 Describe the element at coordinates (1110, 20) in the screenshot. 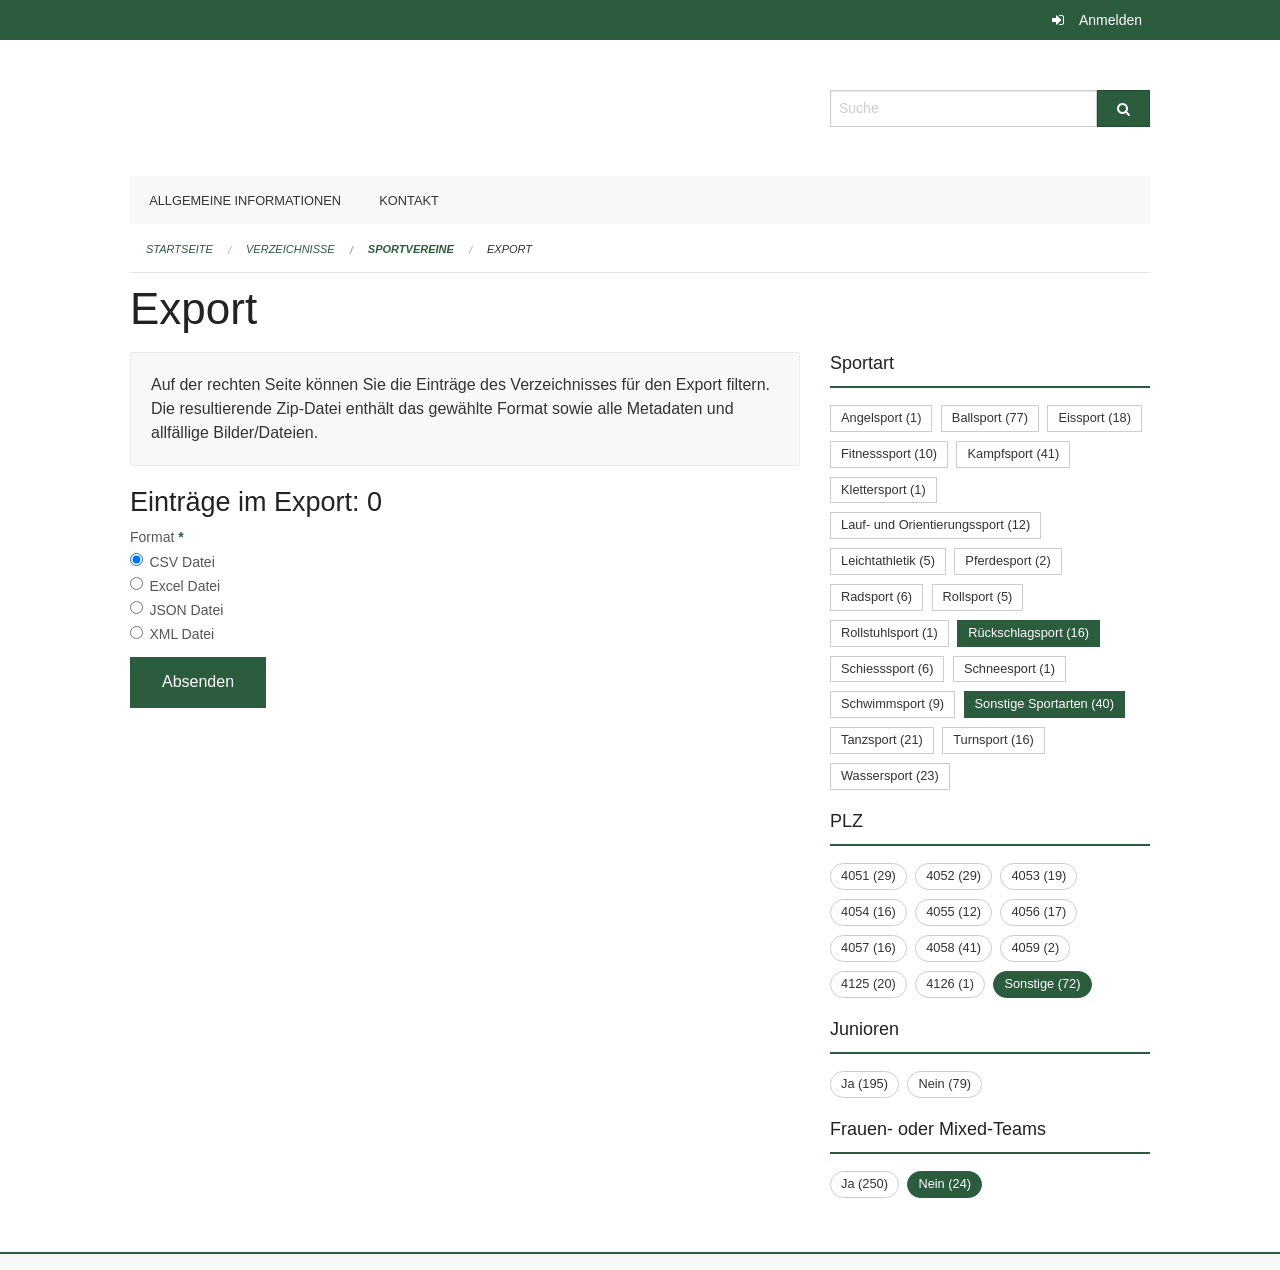

I see `Anmelden` at that location.